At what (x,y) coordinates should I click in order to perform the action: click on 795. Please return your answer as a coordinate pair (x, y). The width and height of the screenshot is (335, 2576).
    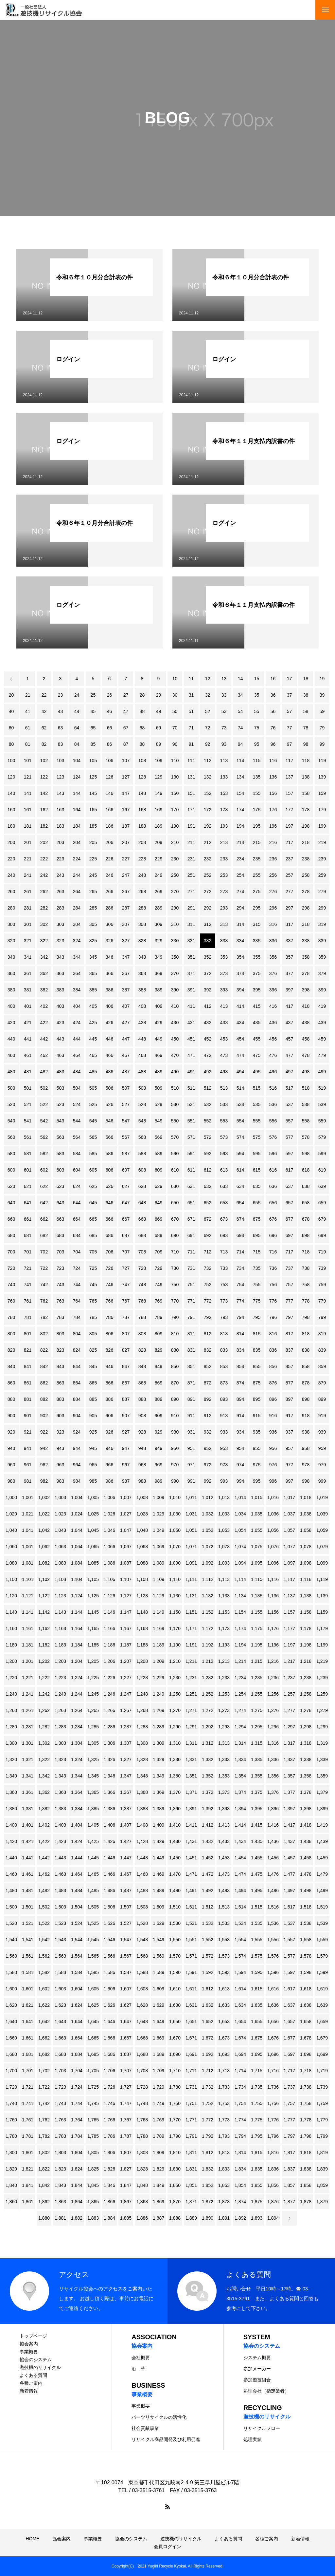
    Looking at the image, I should click on (256, 1317).